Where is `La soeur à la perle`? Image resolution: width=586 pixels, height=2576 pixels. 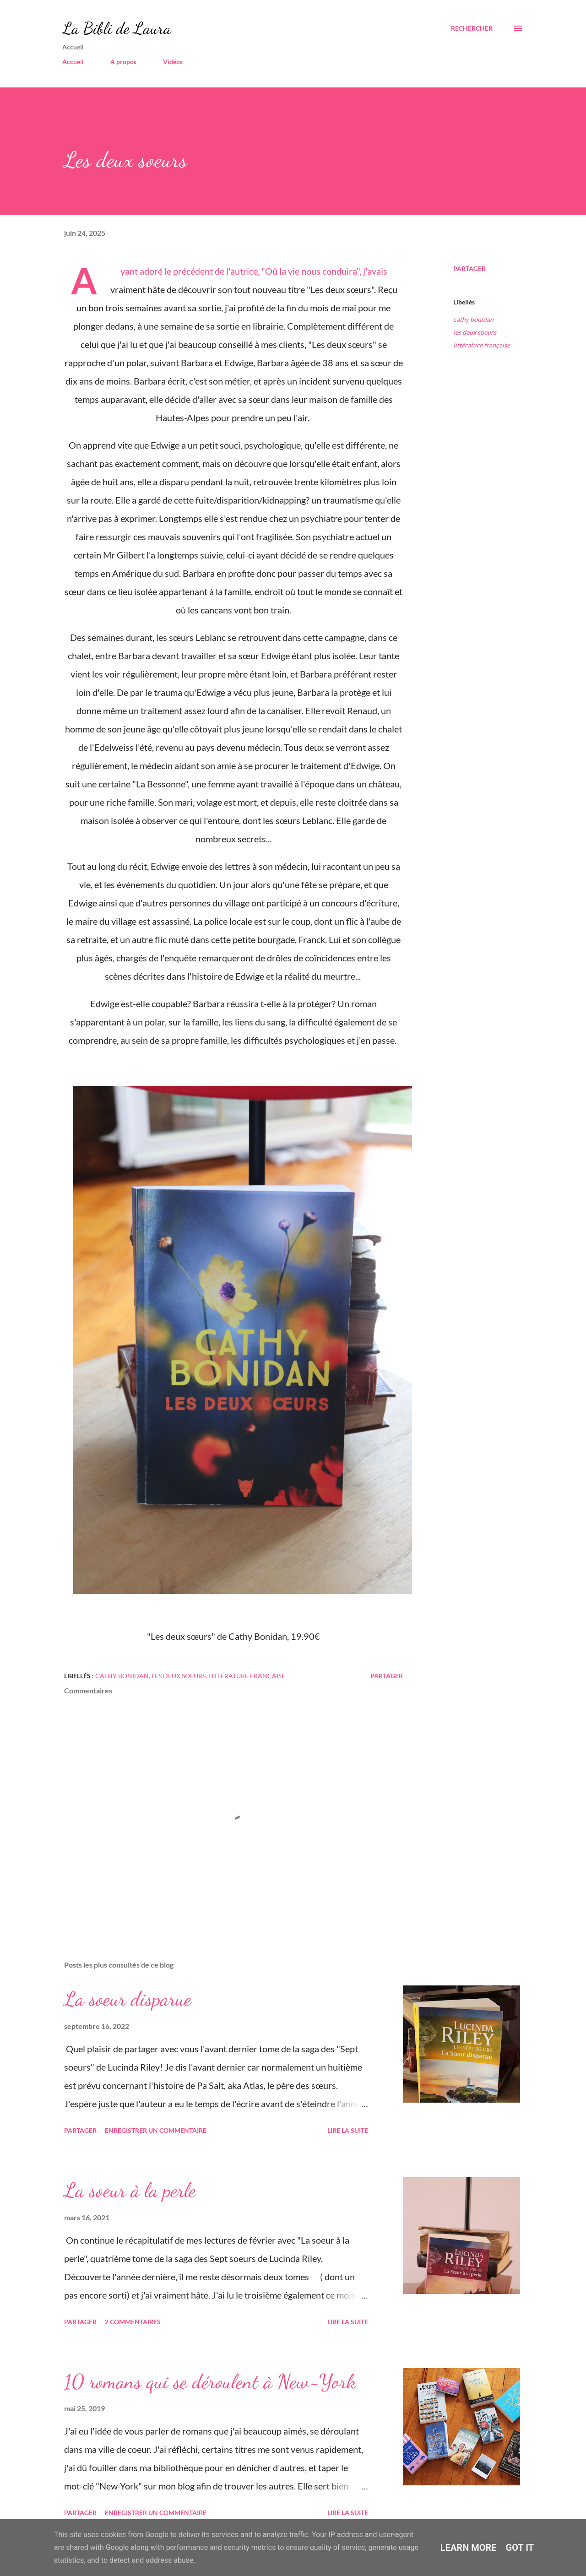
La soeur à la perle is located at coordinates (130, 2190).